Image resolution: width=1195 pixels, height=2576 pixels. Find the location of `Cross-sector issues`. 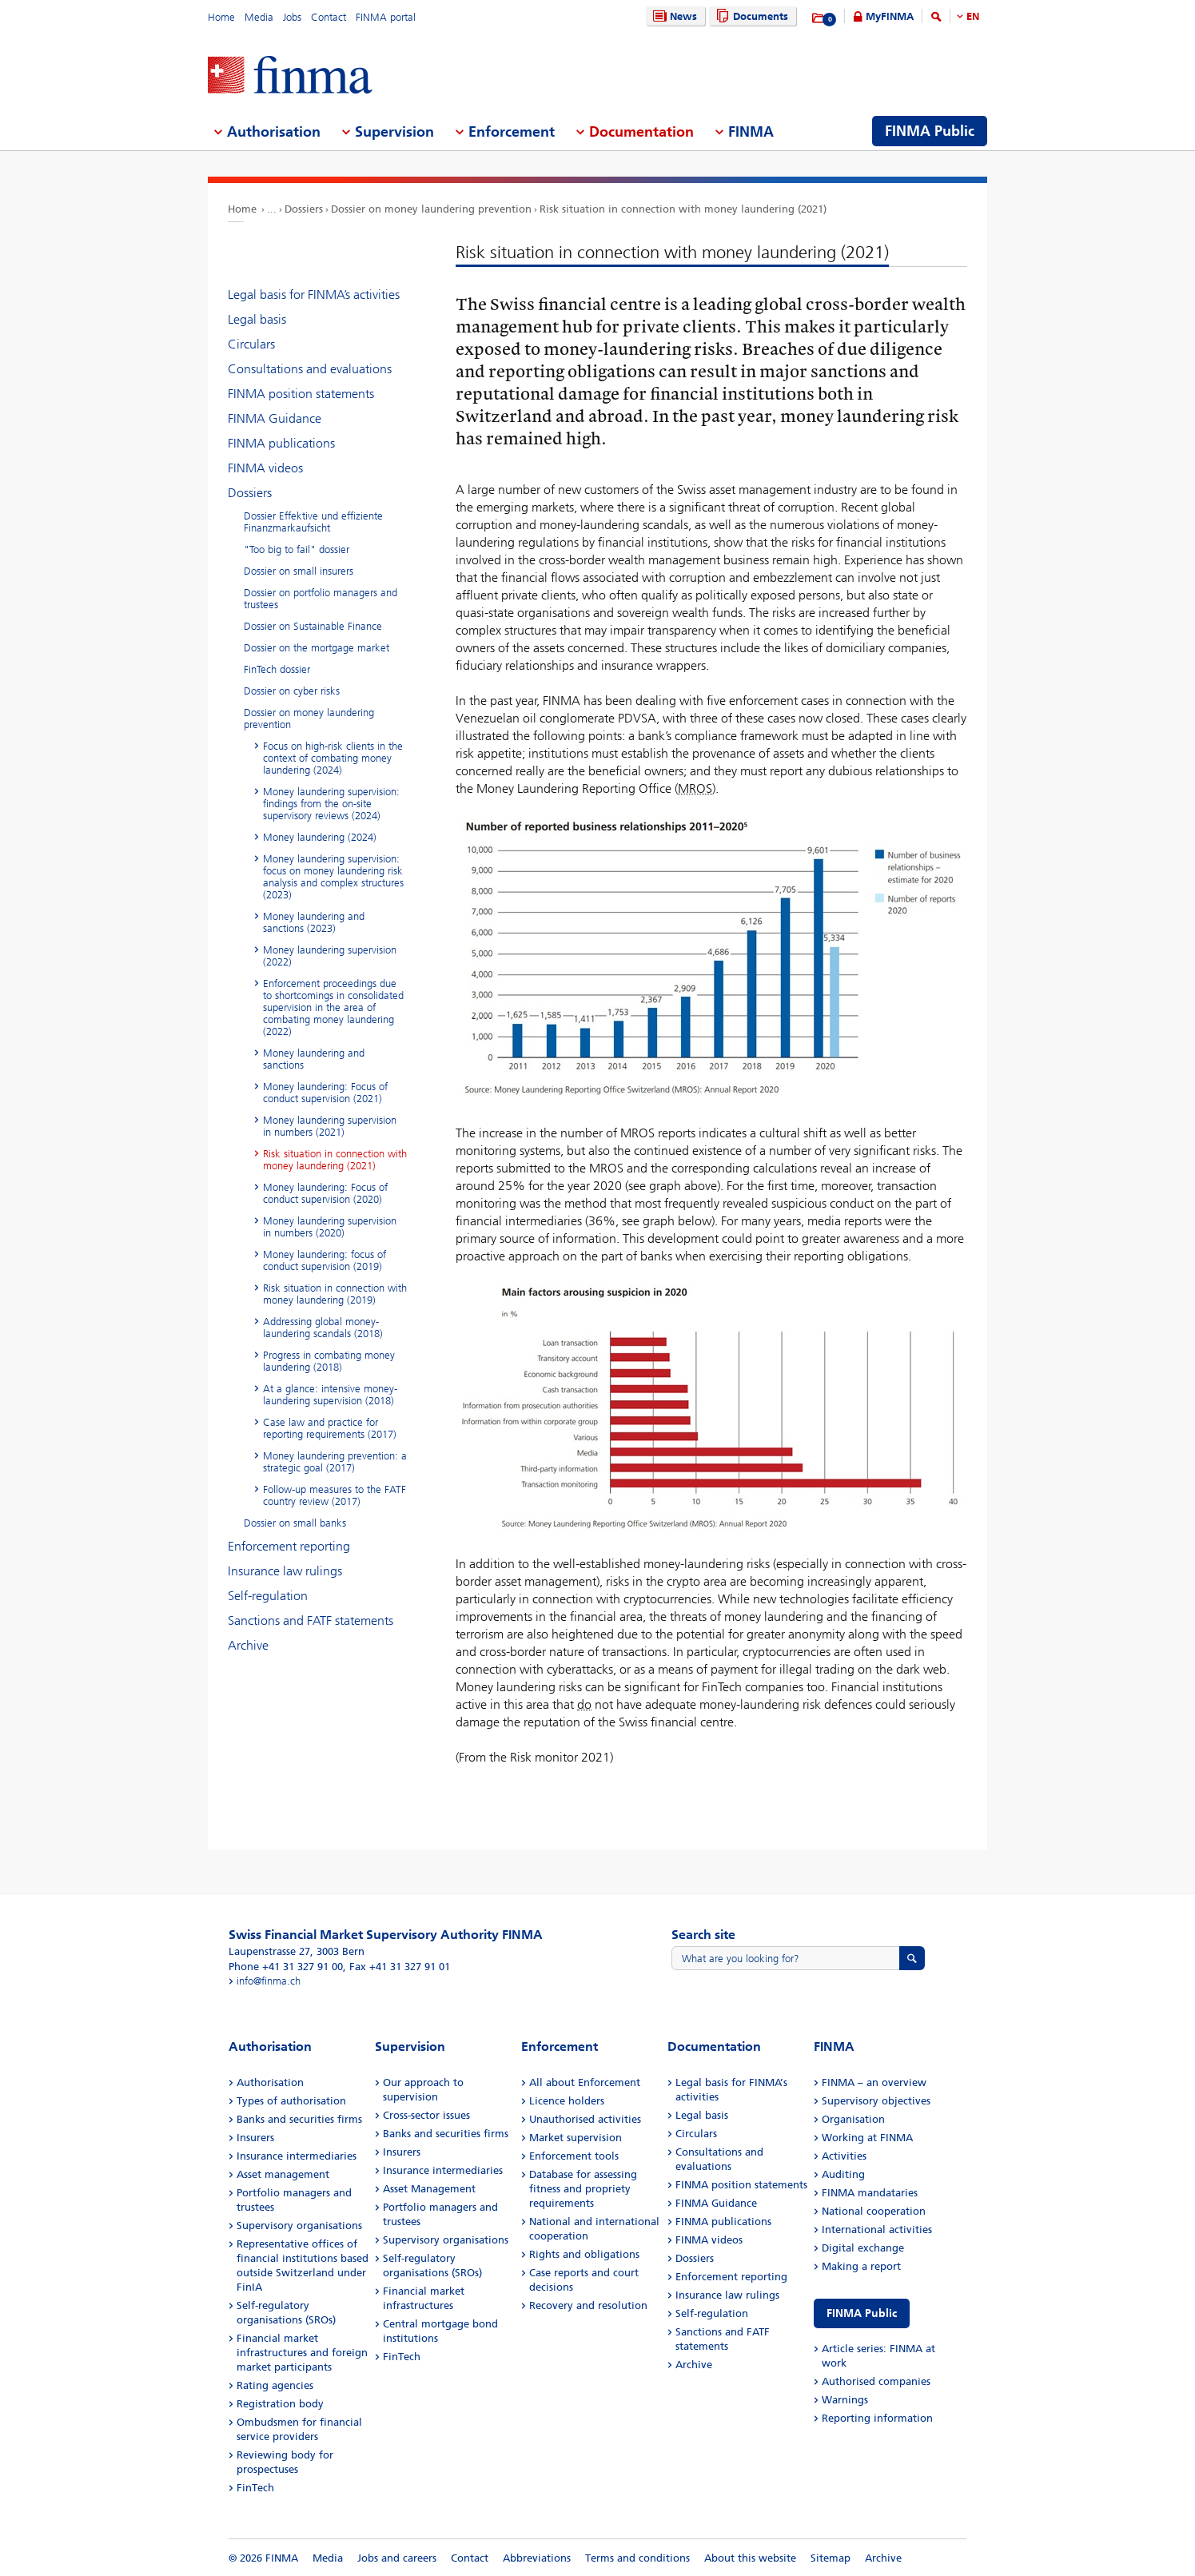

Cross-sector issues is located at coordinates (426, 2115).